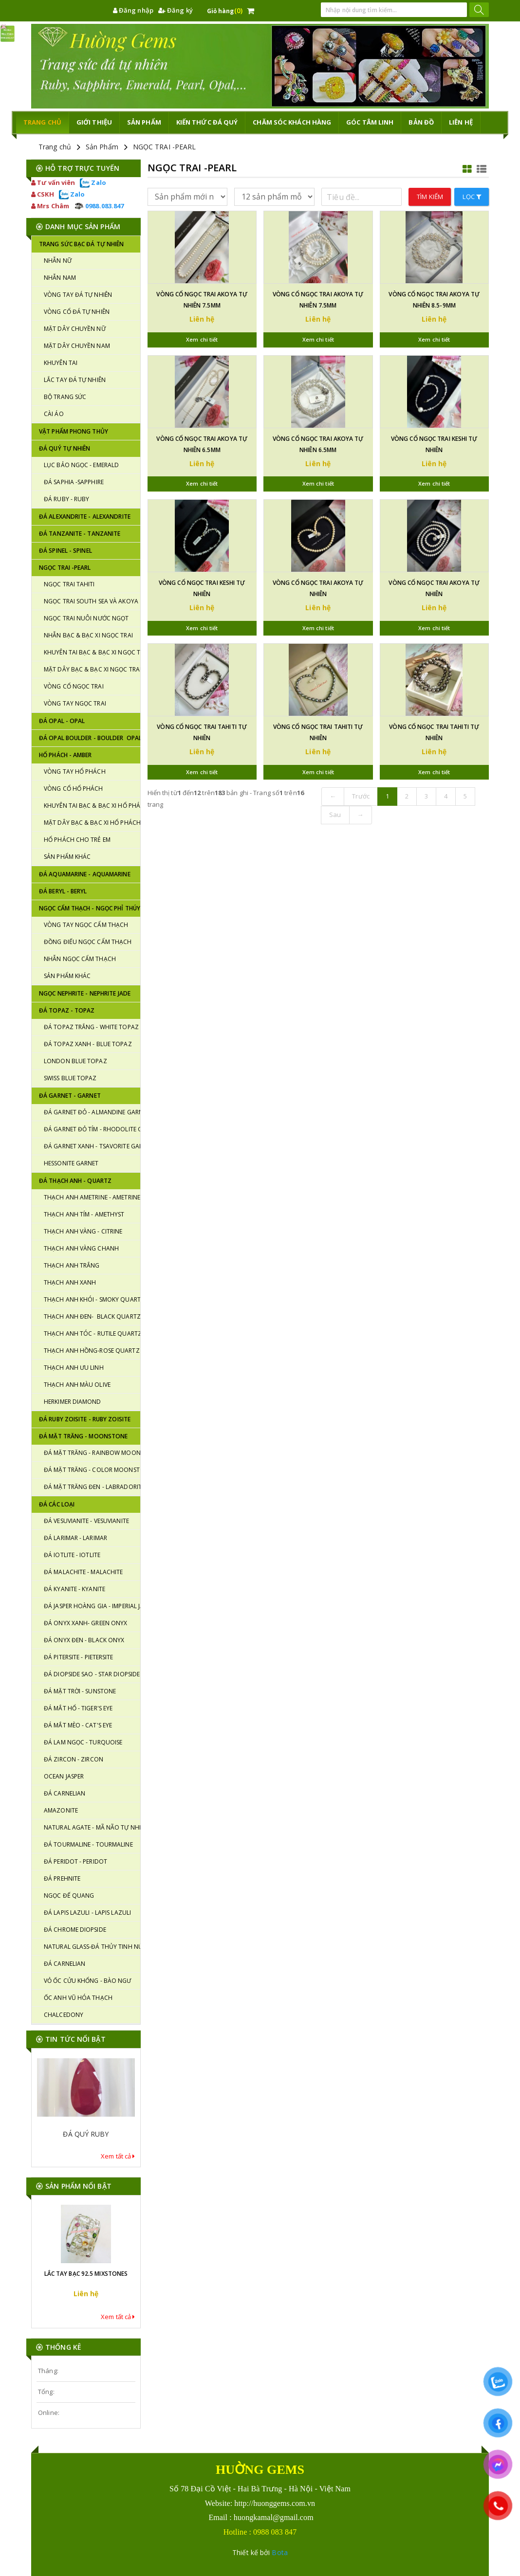 The width and height of the screenshot is (520, 2576). What do you see at coordinates (279, 2552) in the screenshot?
I see `Bota` at bounding box center [279, 2552].